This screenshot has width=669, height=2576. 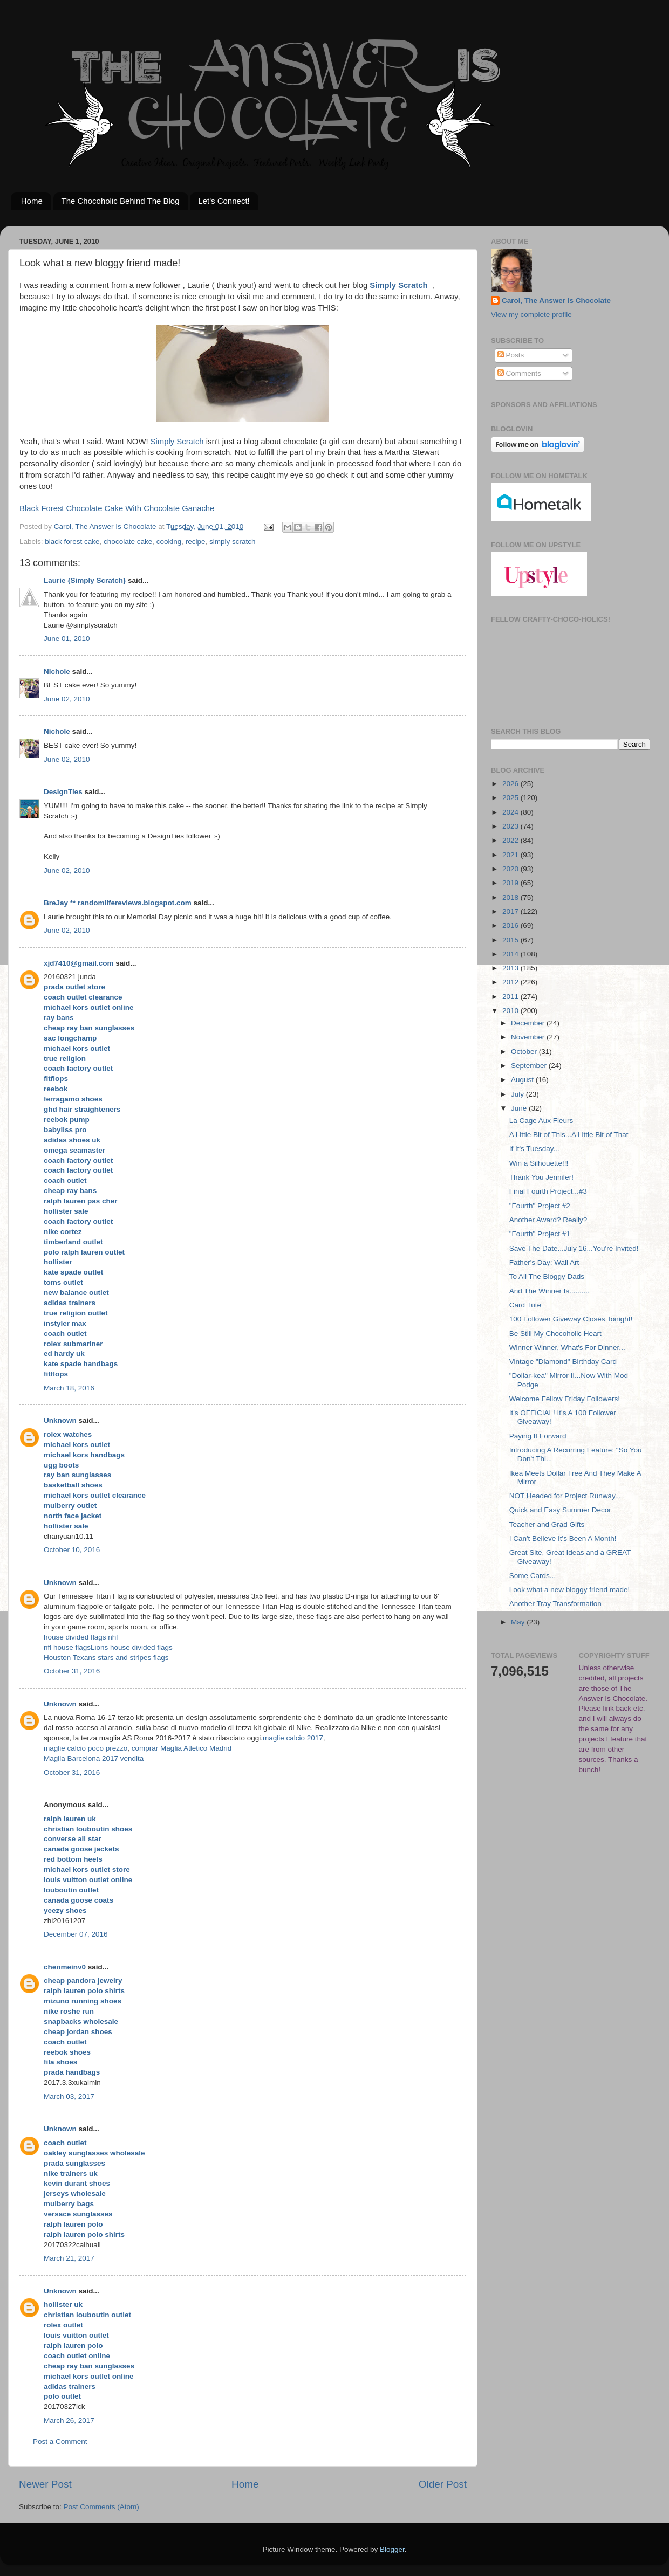 What do you see at coordinates (132, 1647) in the screenshot?
I see `Lions house divided flags` at bounding box center [132, 1647].